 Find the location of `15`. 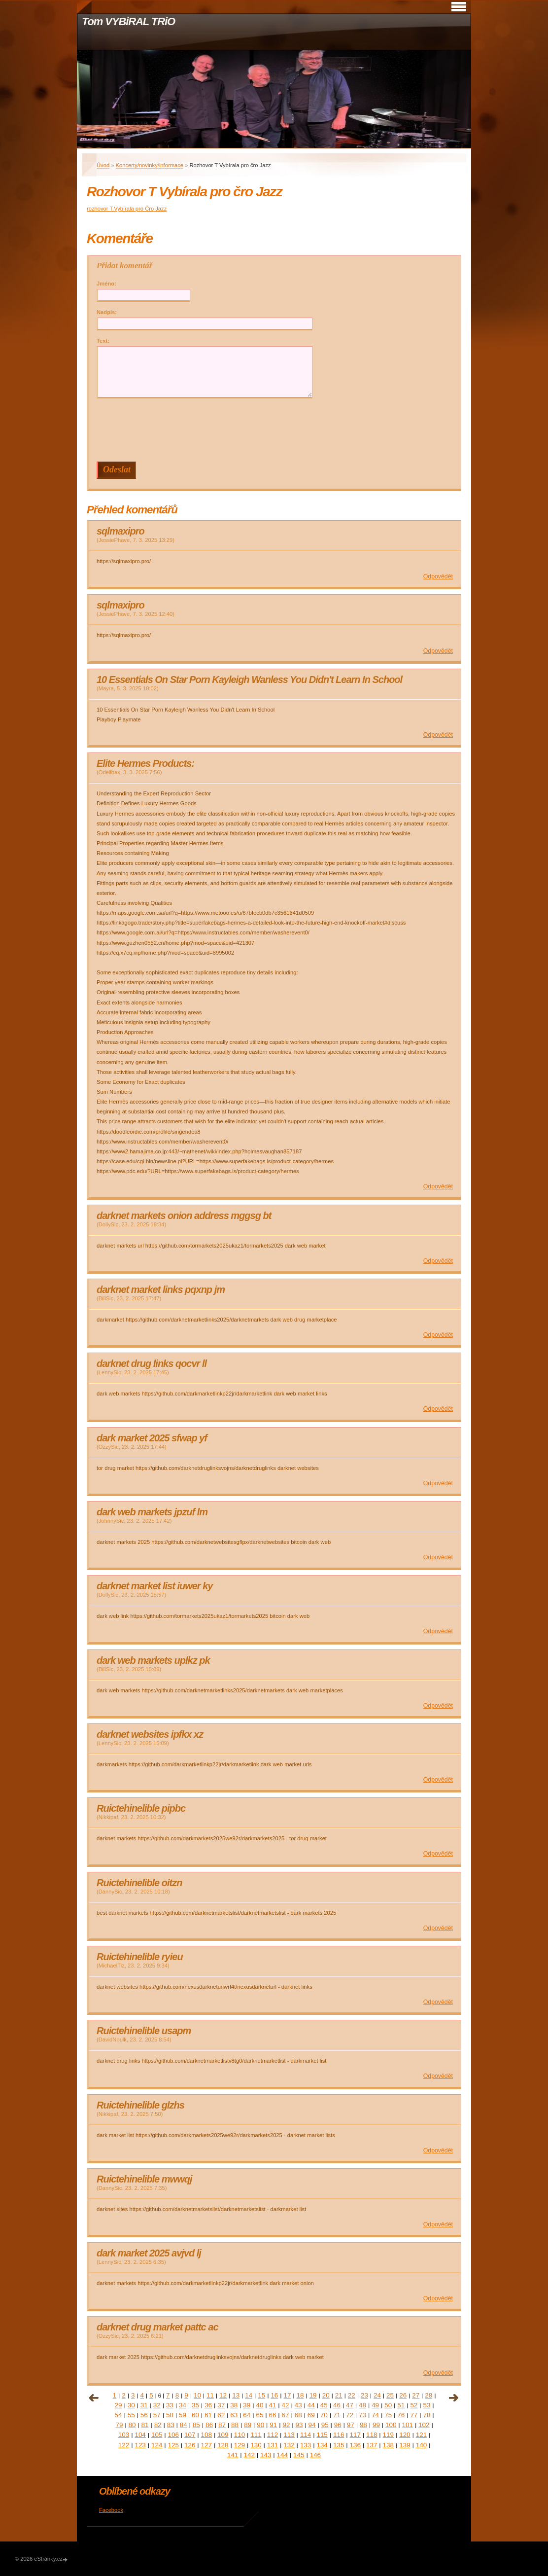

15 is located at coordinates (261, 2395).